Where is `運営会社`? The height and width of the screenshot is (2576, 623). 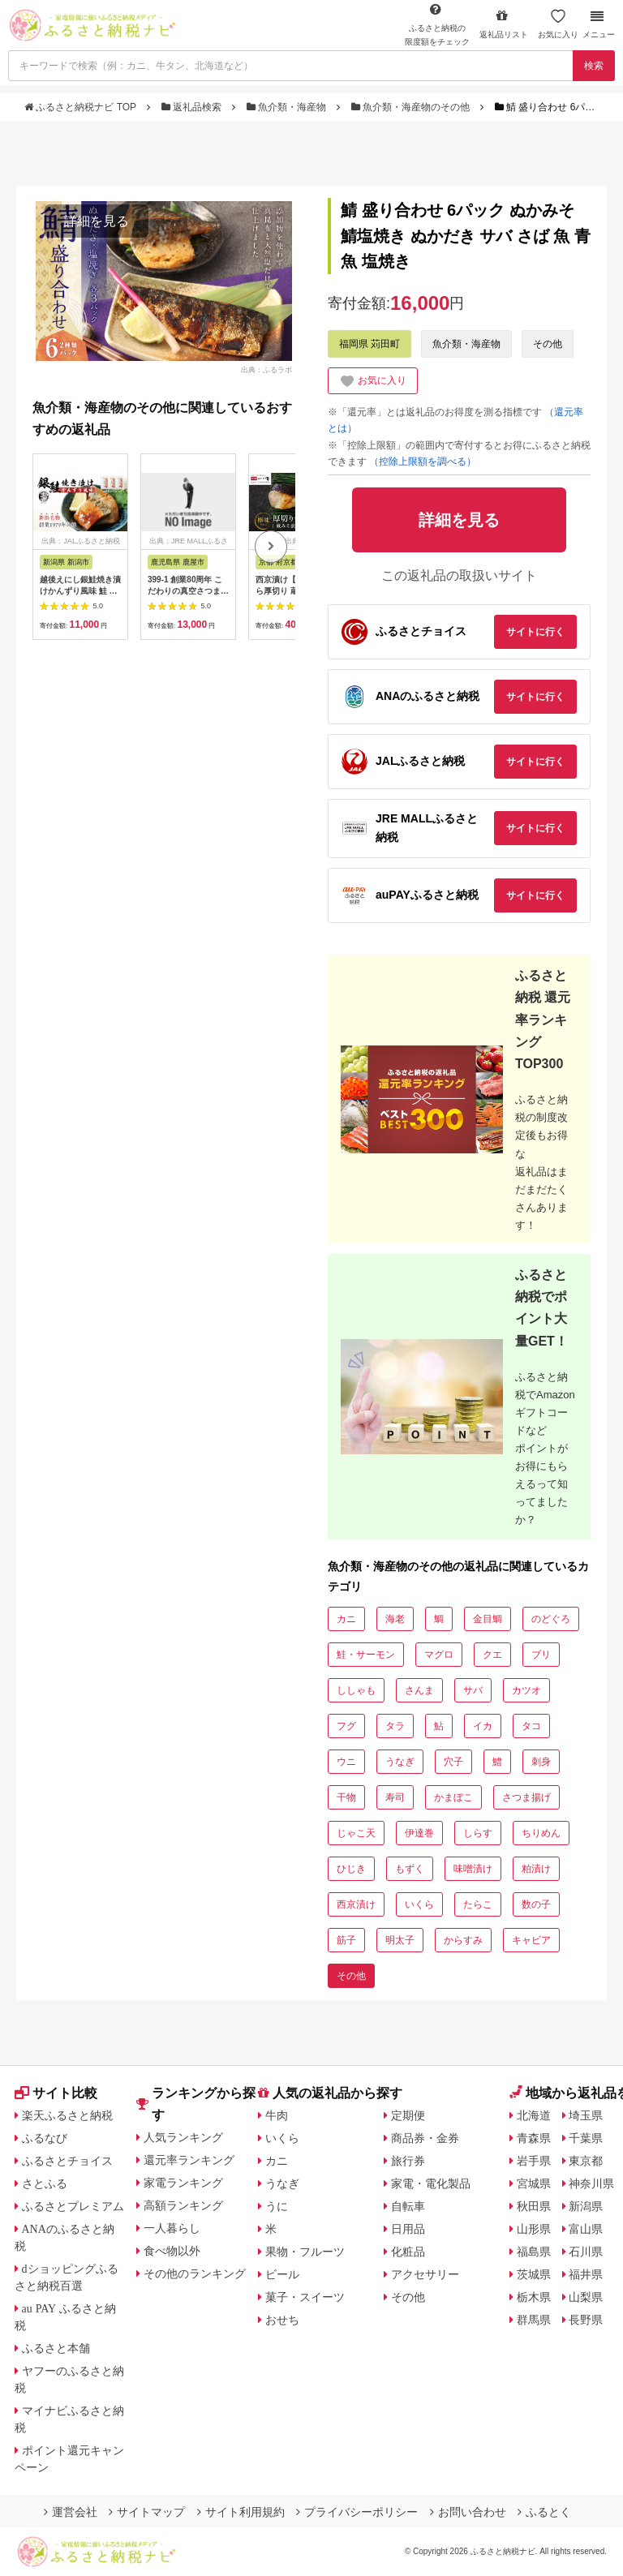
運営会社 is located at coordinates (70, 2511).